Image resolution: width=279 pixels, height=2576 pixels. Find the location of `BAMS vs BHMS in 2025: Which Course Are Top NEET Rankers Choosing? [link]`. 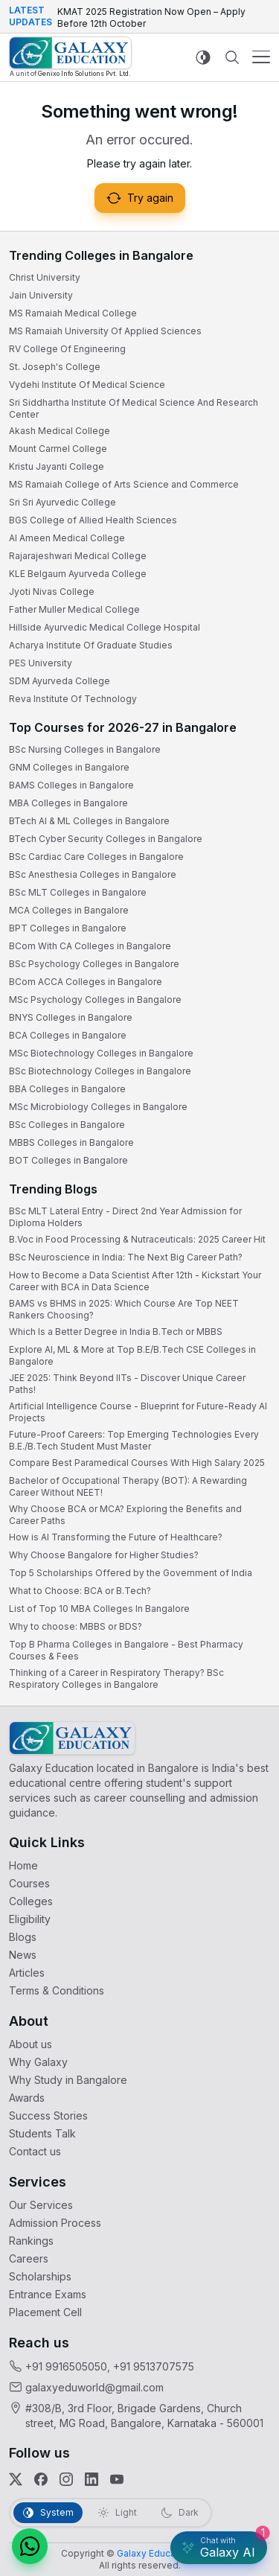

BAMS vs BHMS in 2025: Which Course Are Top NEET Rankers Choosing? [link] is located at coordinates (124, 1309).